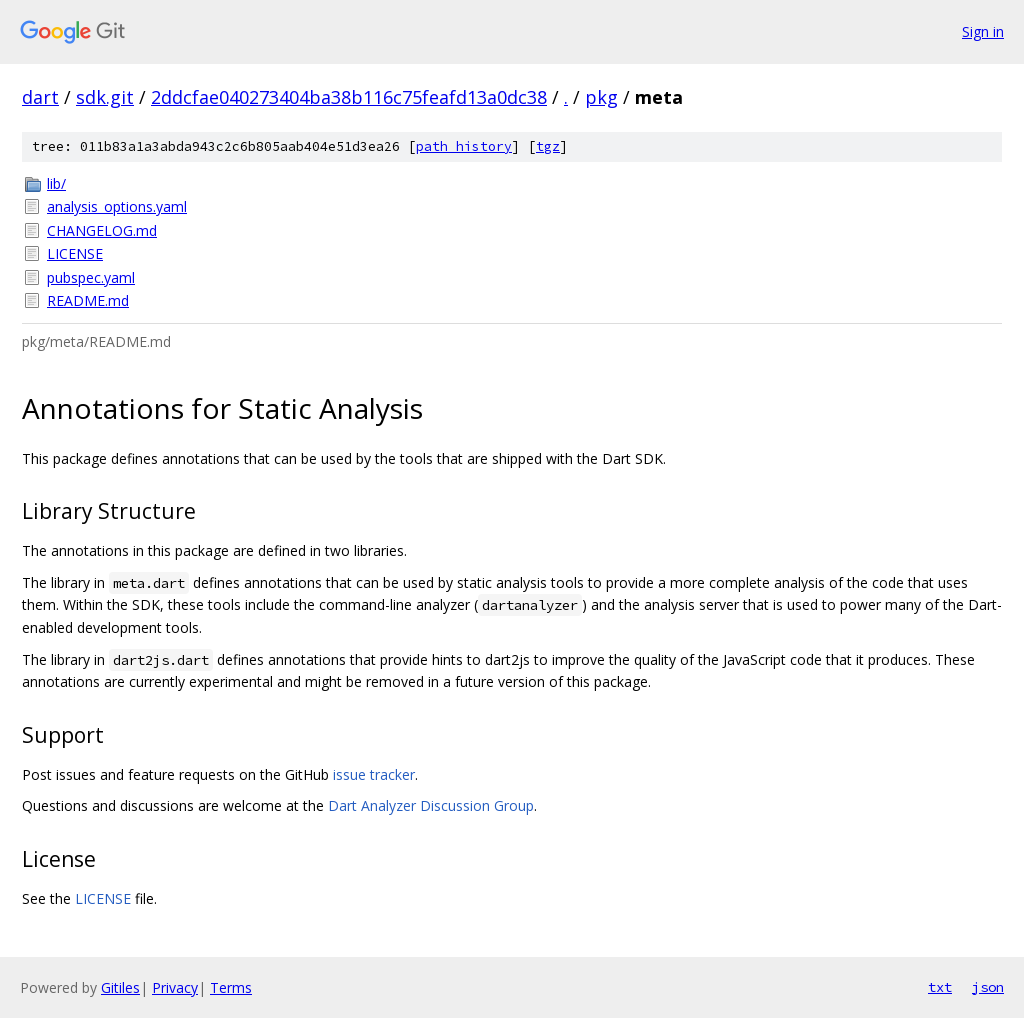 This screenshot has height=1018, width=1024. What do you see at coordinates (91, 277) in the screenshot?
I see `pubspec.yaml` at bounding box center [91, 277].